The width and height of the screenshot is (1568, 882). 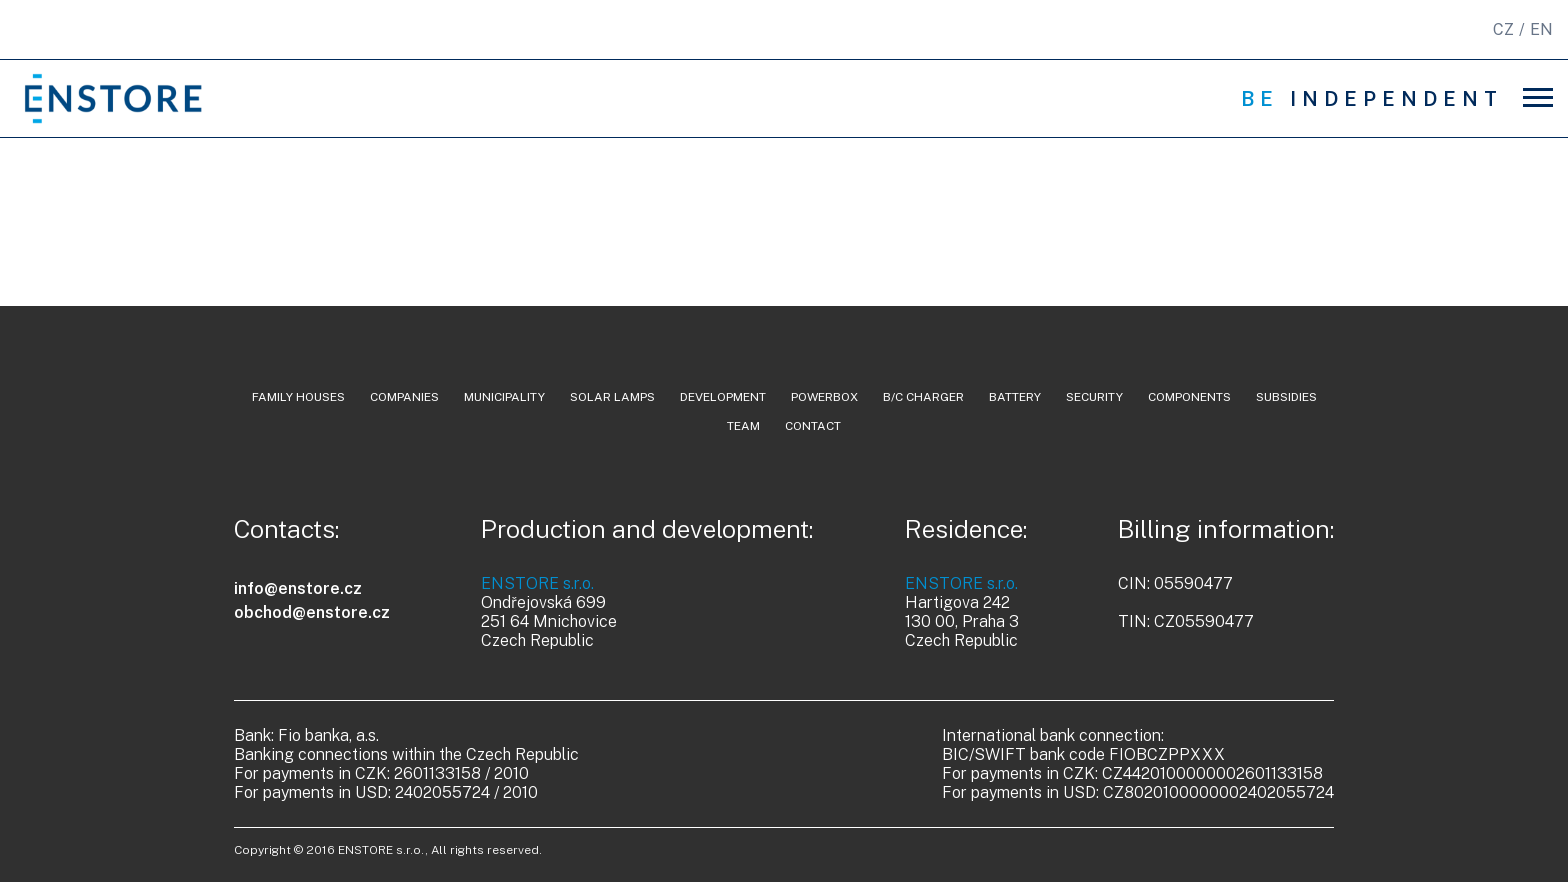 I want to click on development, so click(x=723, y=397).